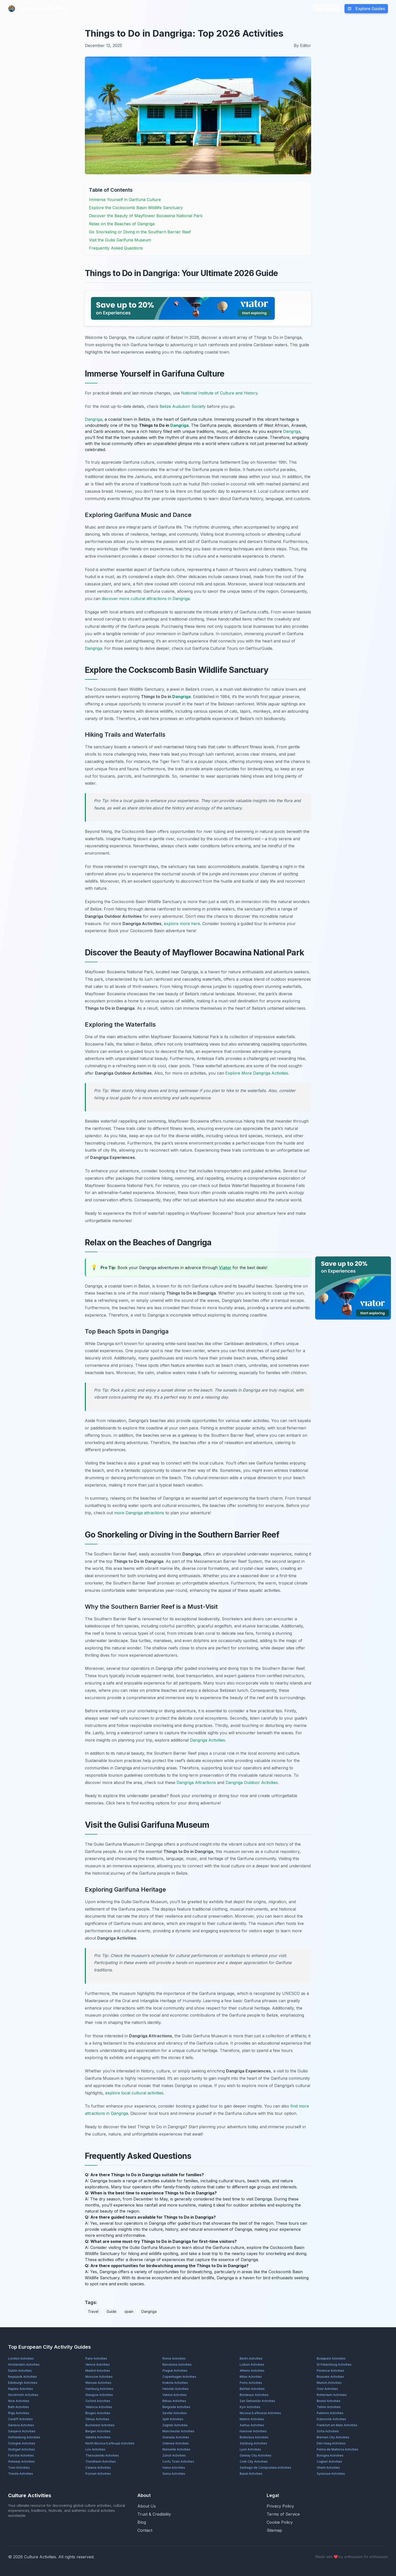 This screenshot has height=2576, width=396. Describe the element at coordinates (38, 8) in the screenshot. I see `Culture Activities` at that location.